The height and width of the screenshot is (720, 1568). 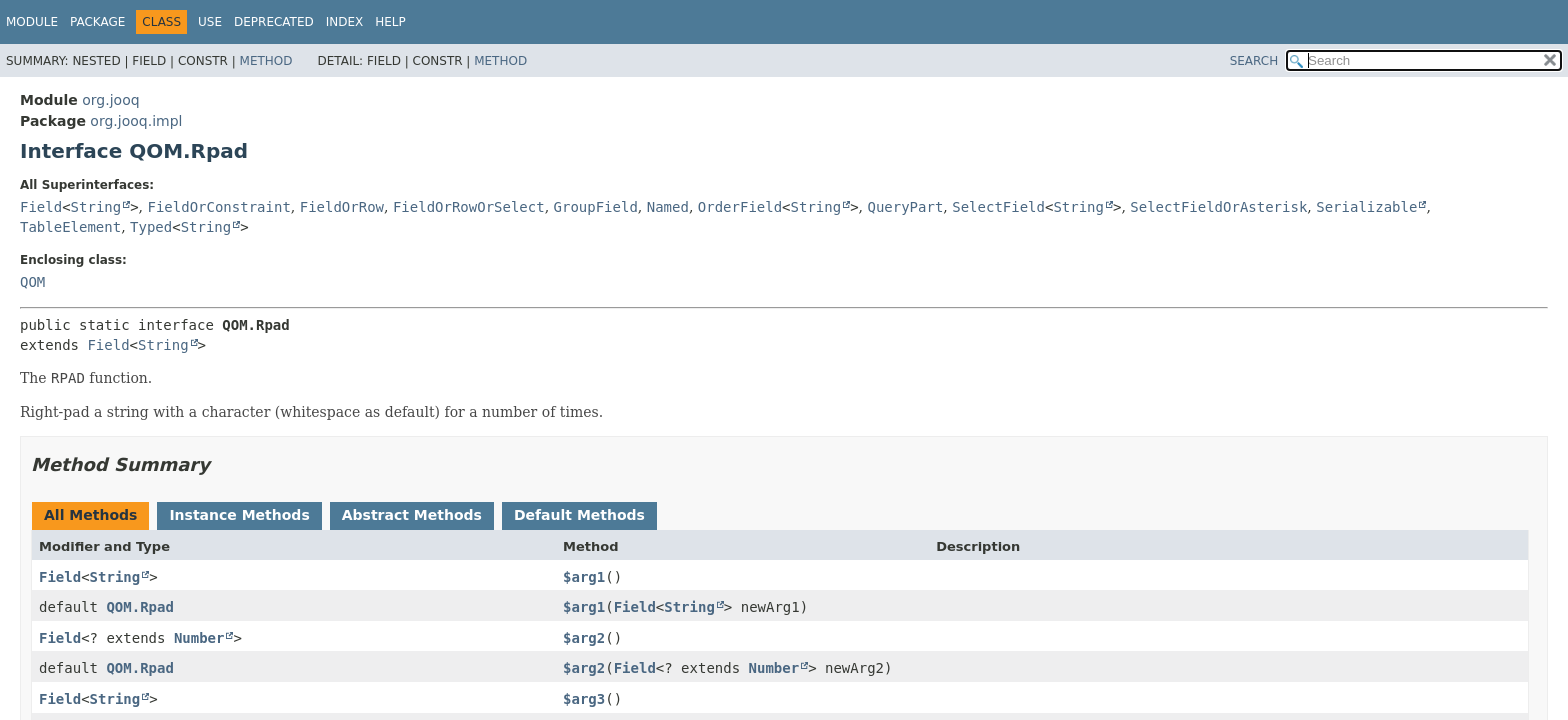 What do you see at coordinates (151, 227) in the screenshot?
I see `Typed` at bounding box center [151, 227].